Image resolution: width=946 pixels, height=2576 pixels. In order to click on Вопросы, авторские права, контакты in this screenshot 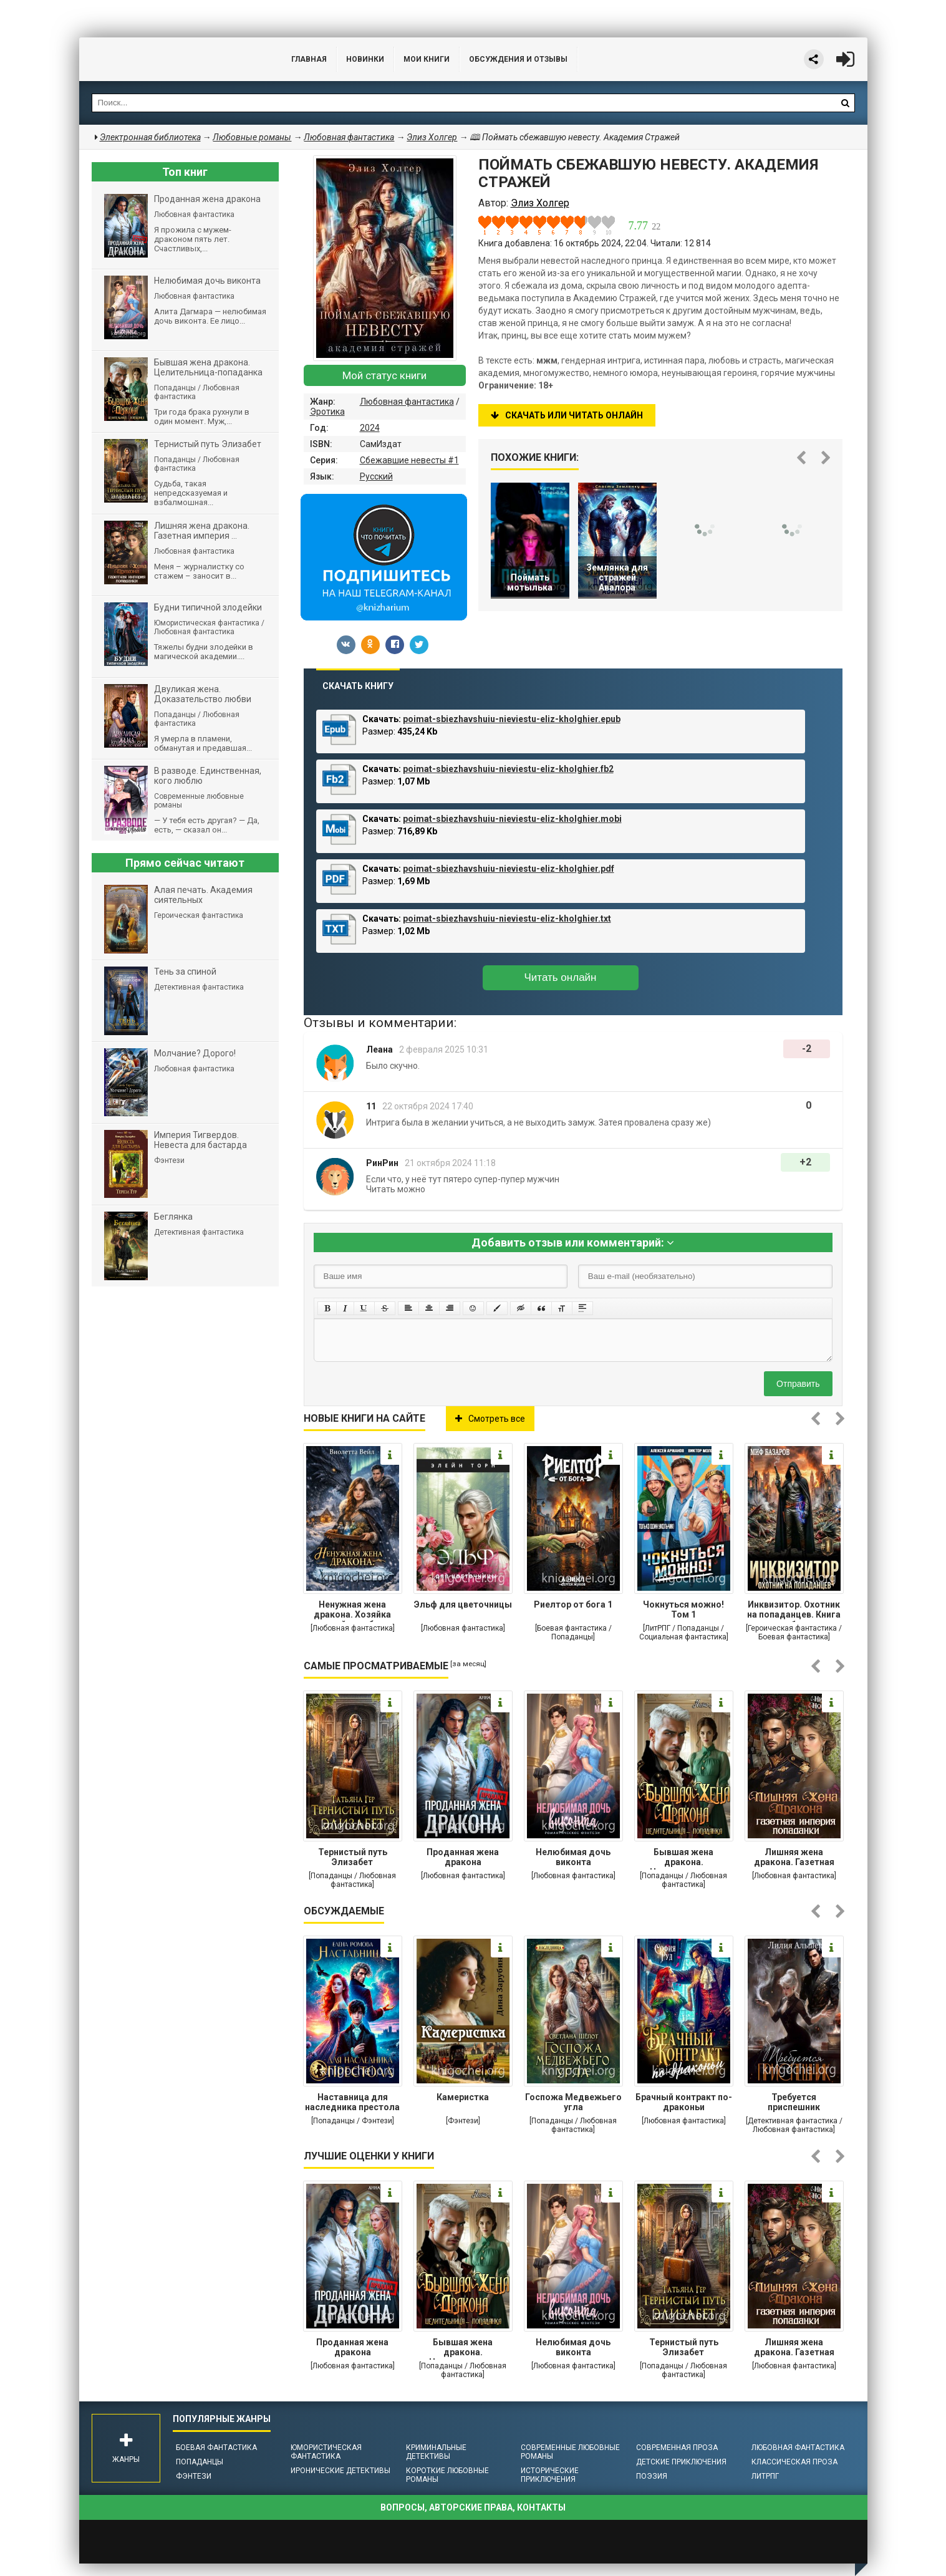, I will do `click(473, 2507)`.